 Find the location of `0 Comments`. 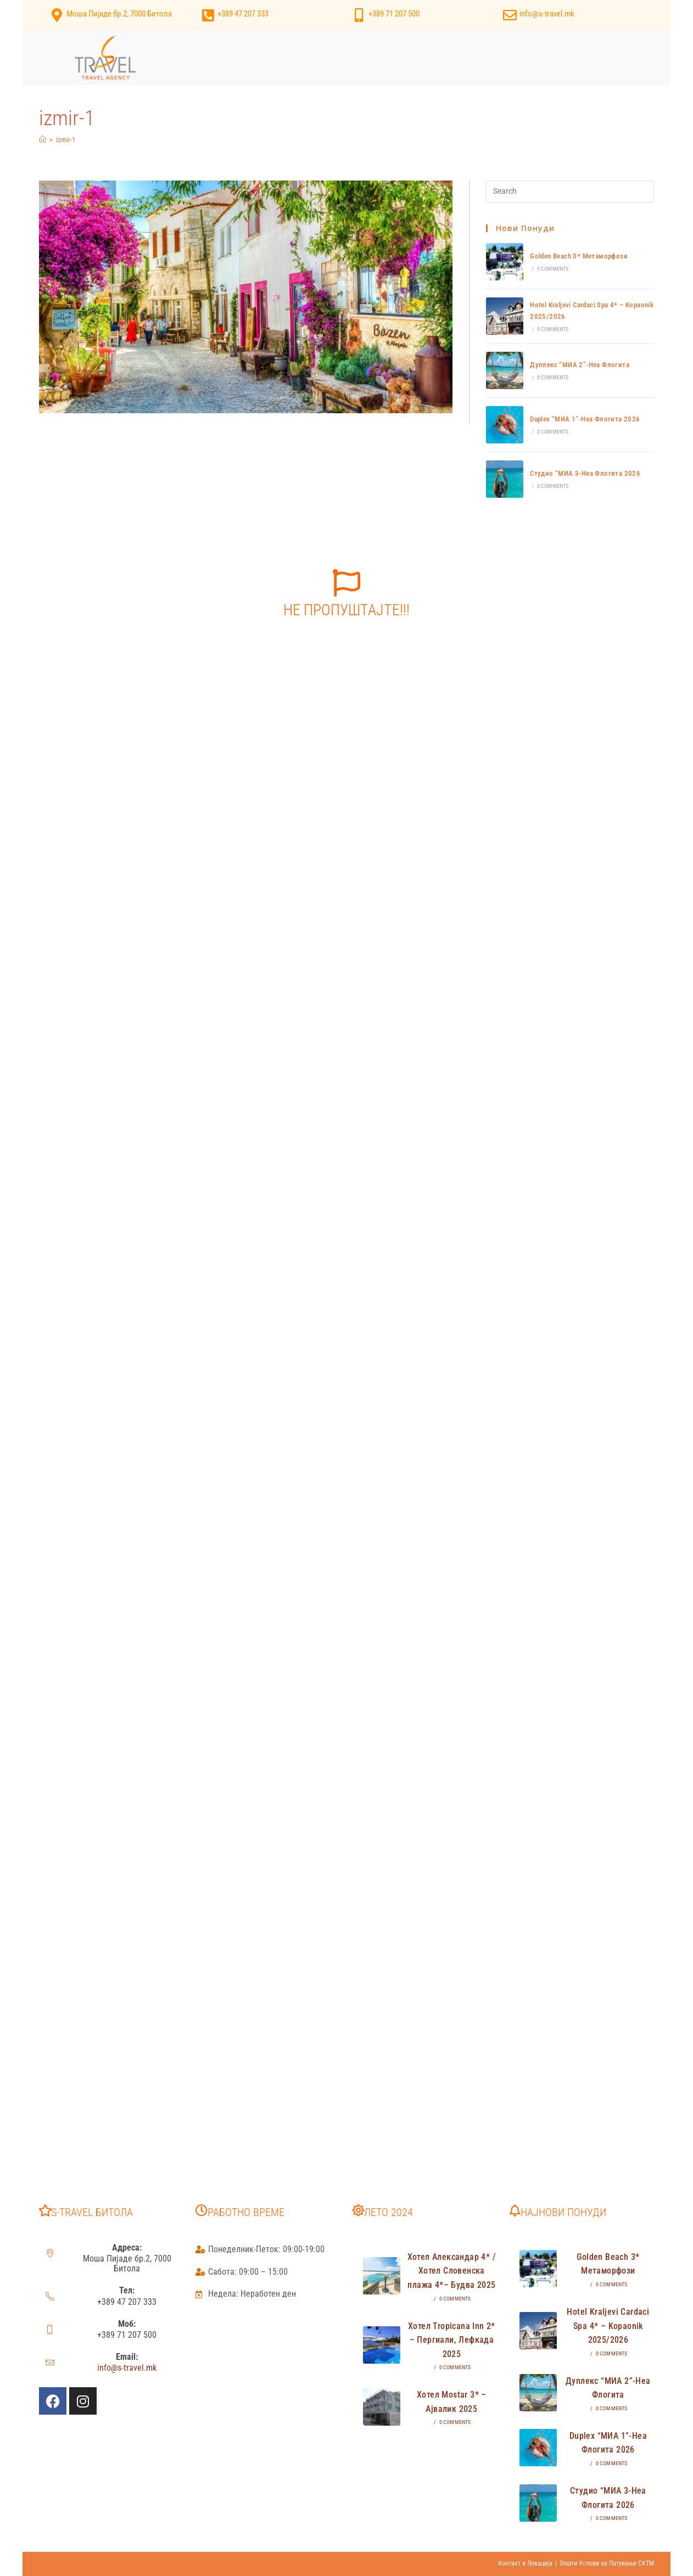

0 Comments is located at coordinates (553, 269).